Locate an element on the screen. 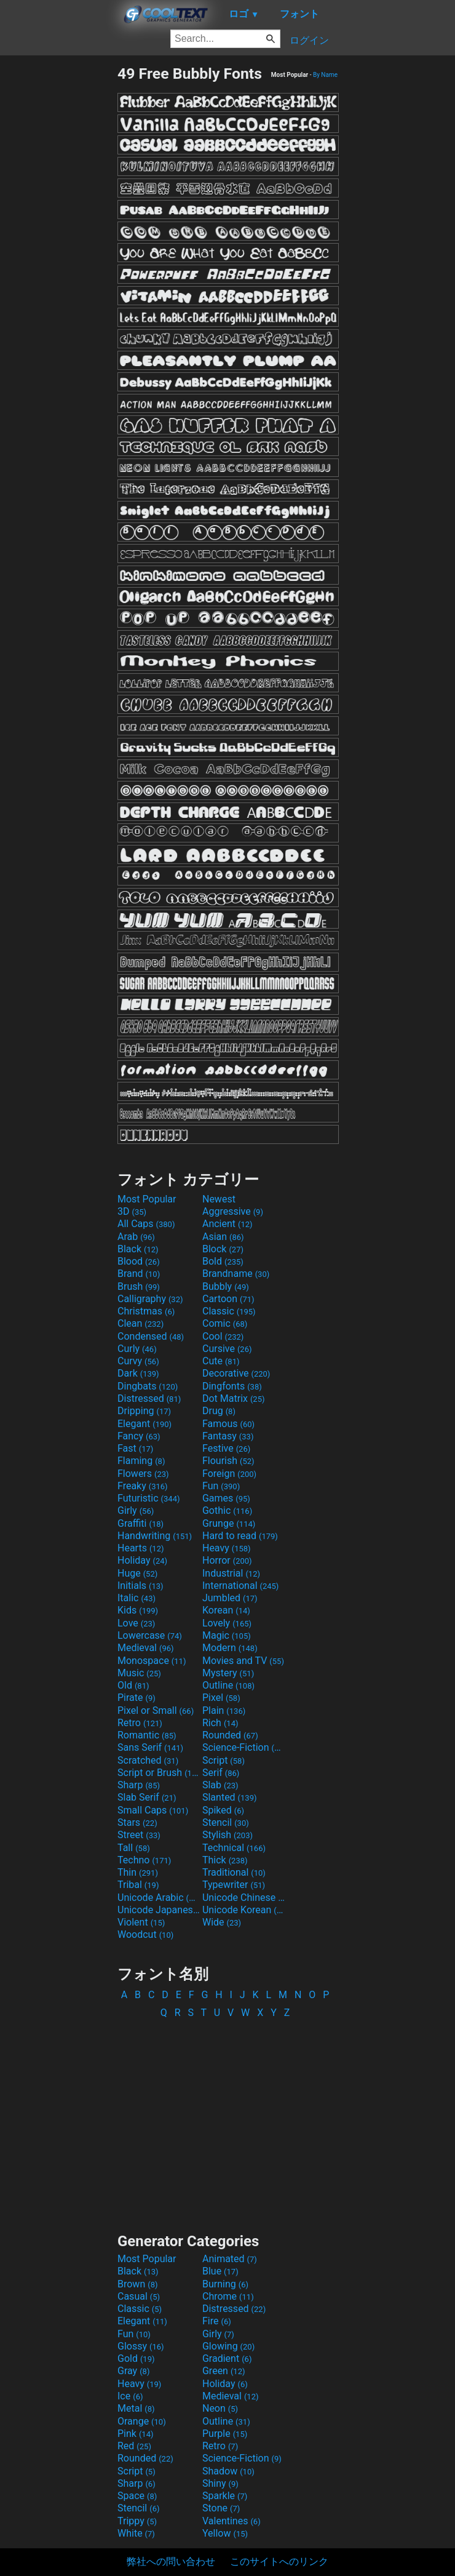 Image resolution: width=455 pixels, height=2576 pixels. Red is located at coordinates (134, 2446).